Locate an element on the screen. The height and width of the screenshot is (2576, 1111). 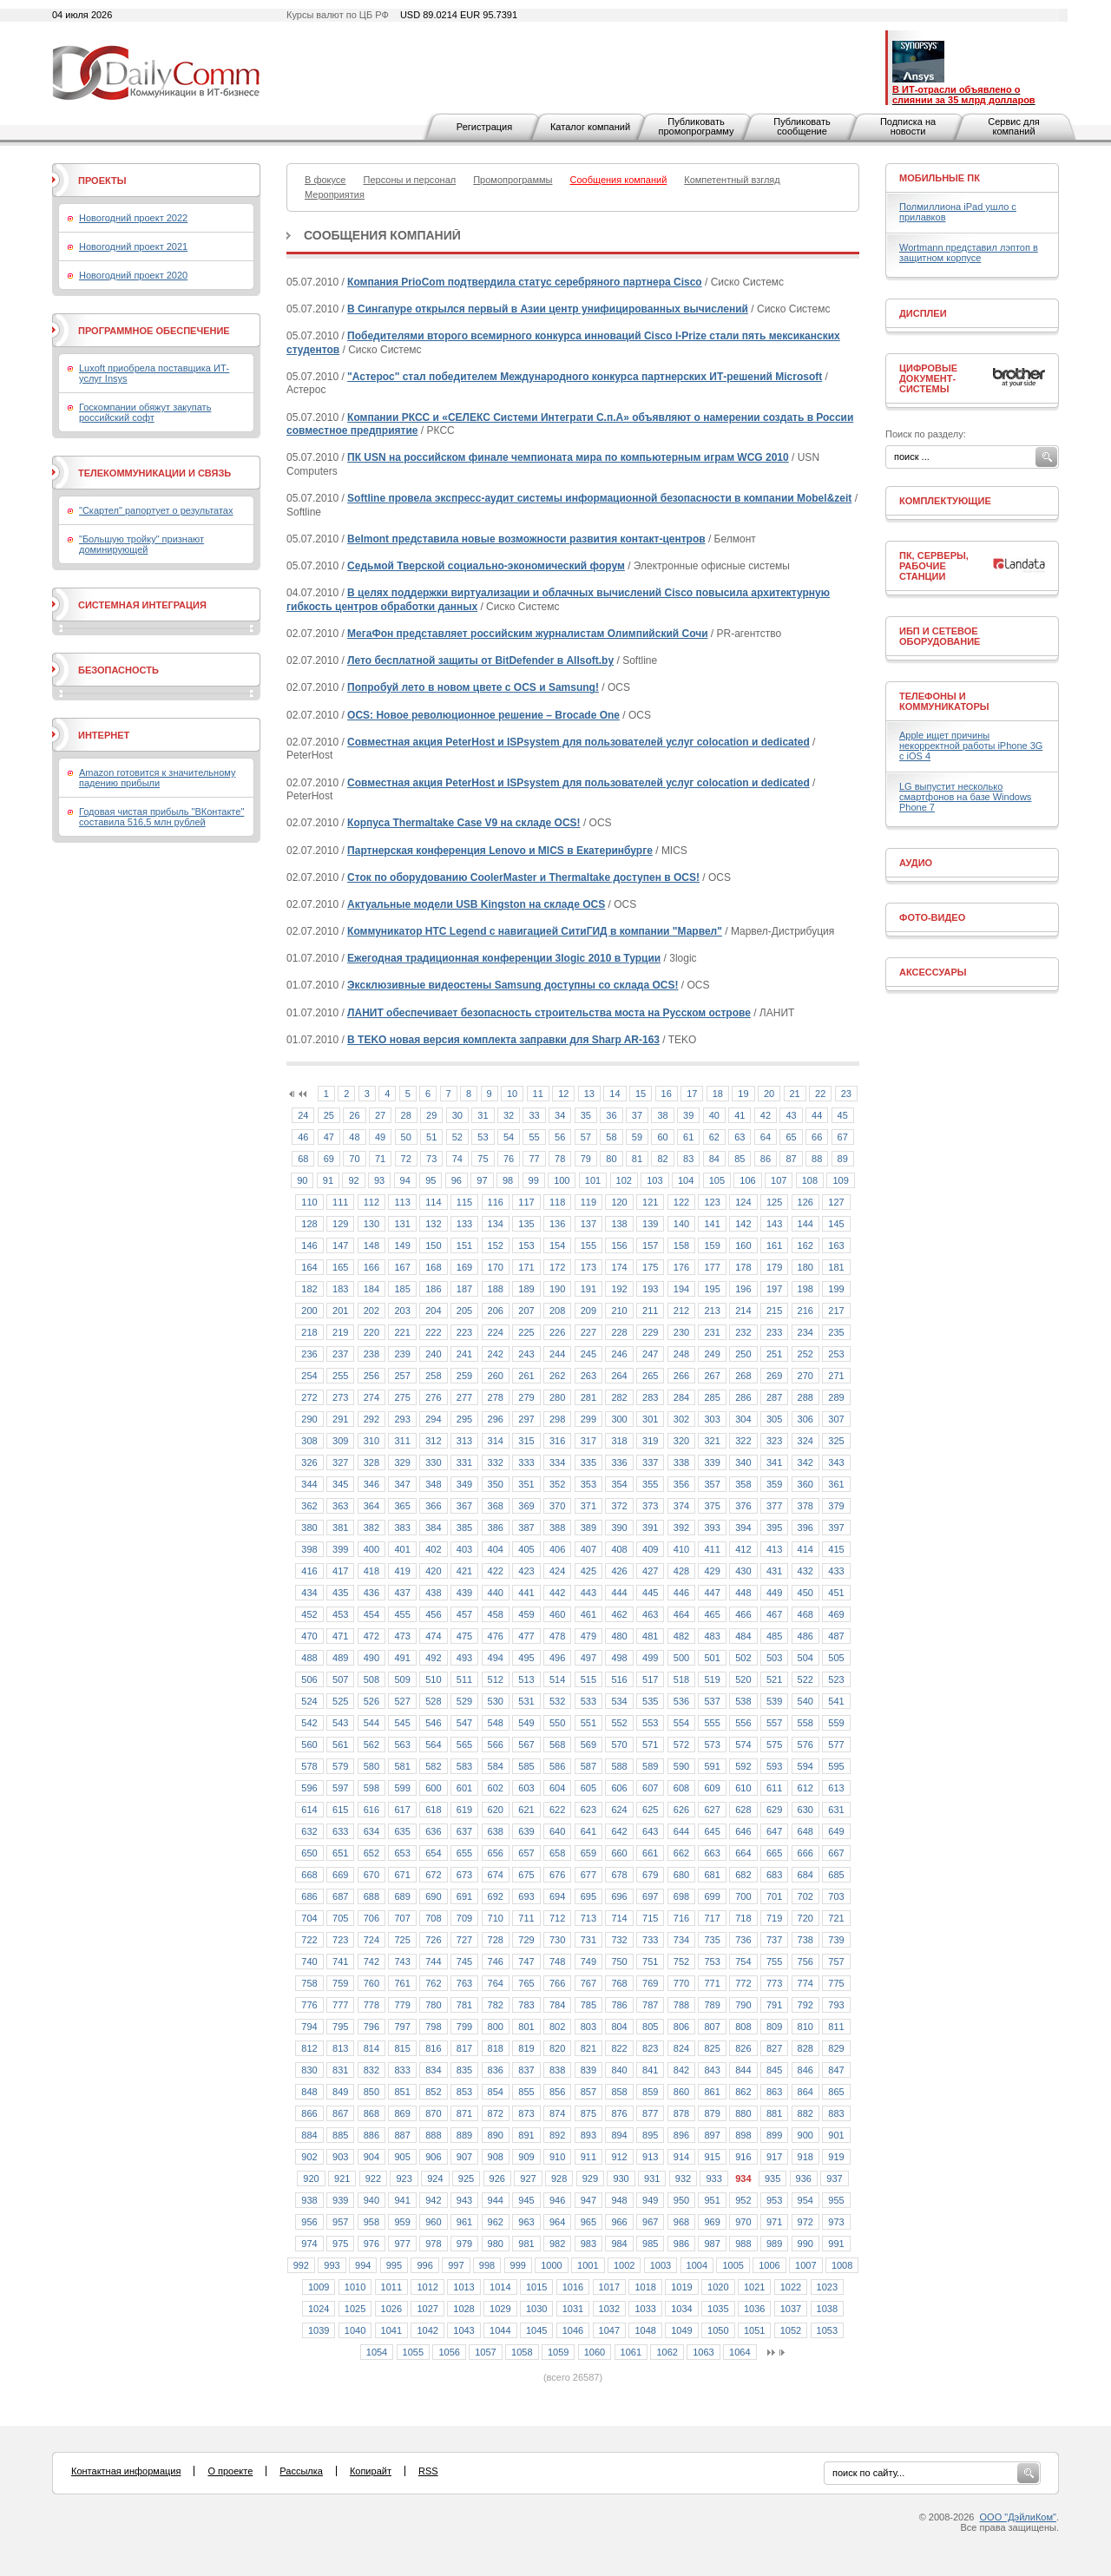
RSS is located at coordinates (428, 2471).